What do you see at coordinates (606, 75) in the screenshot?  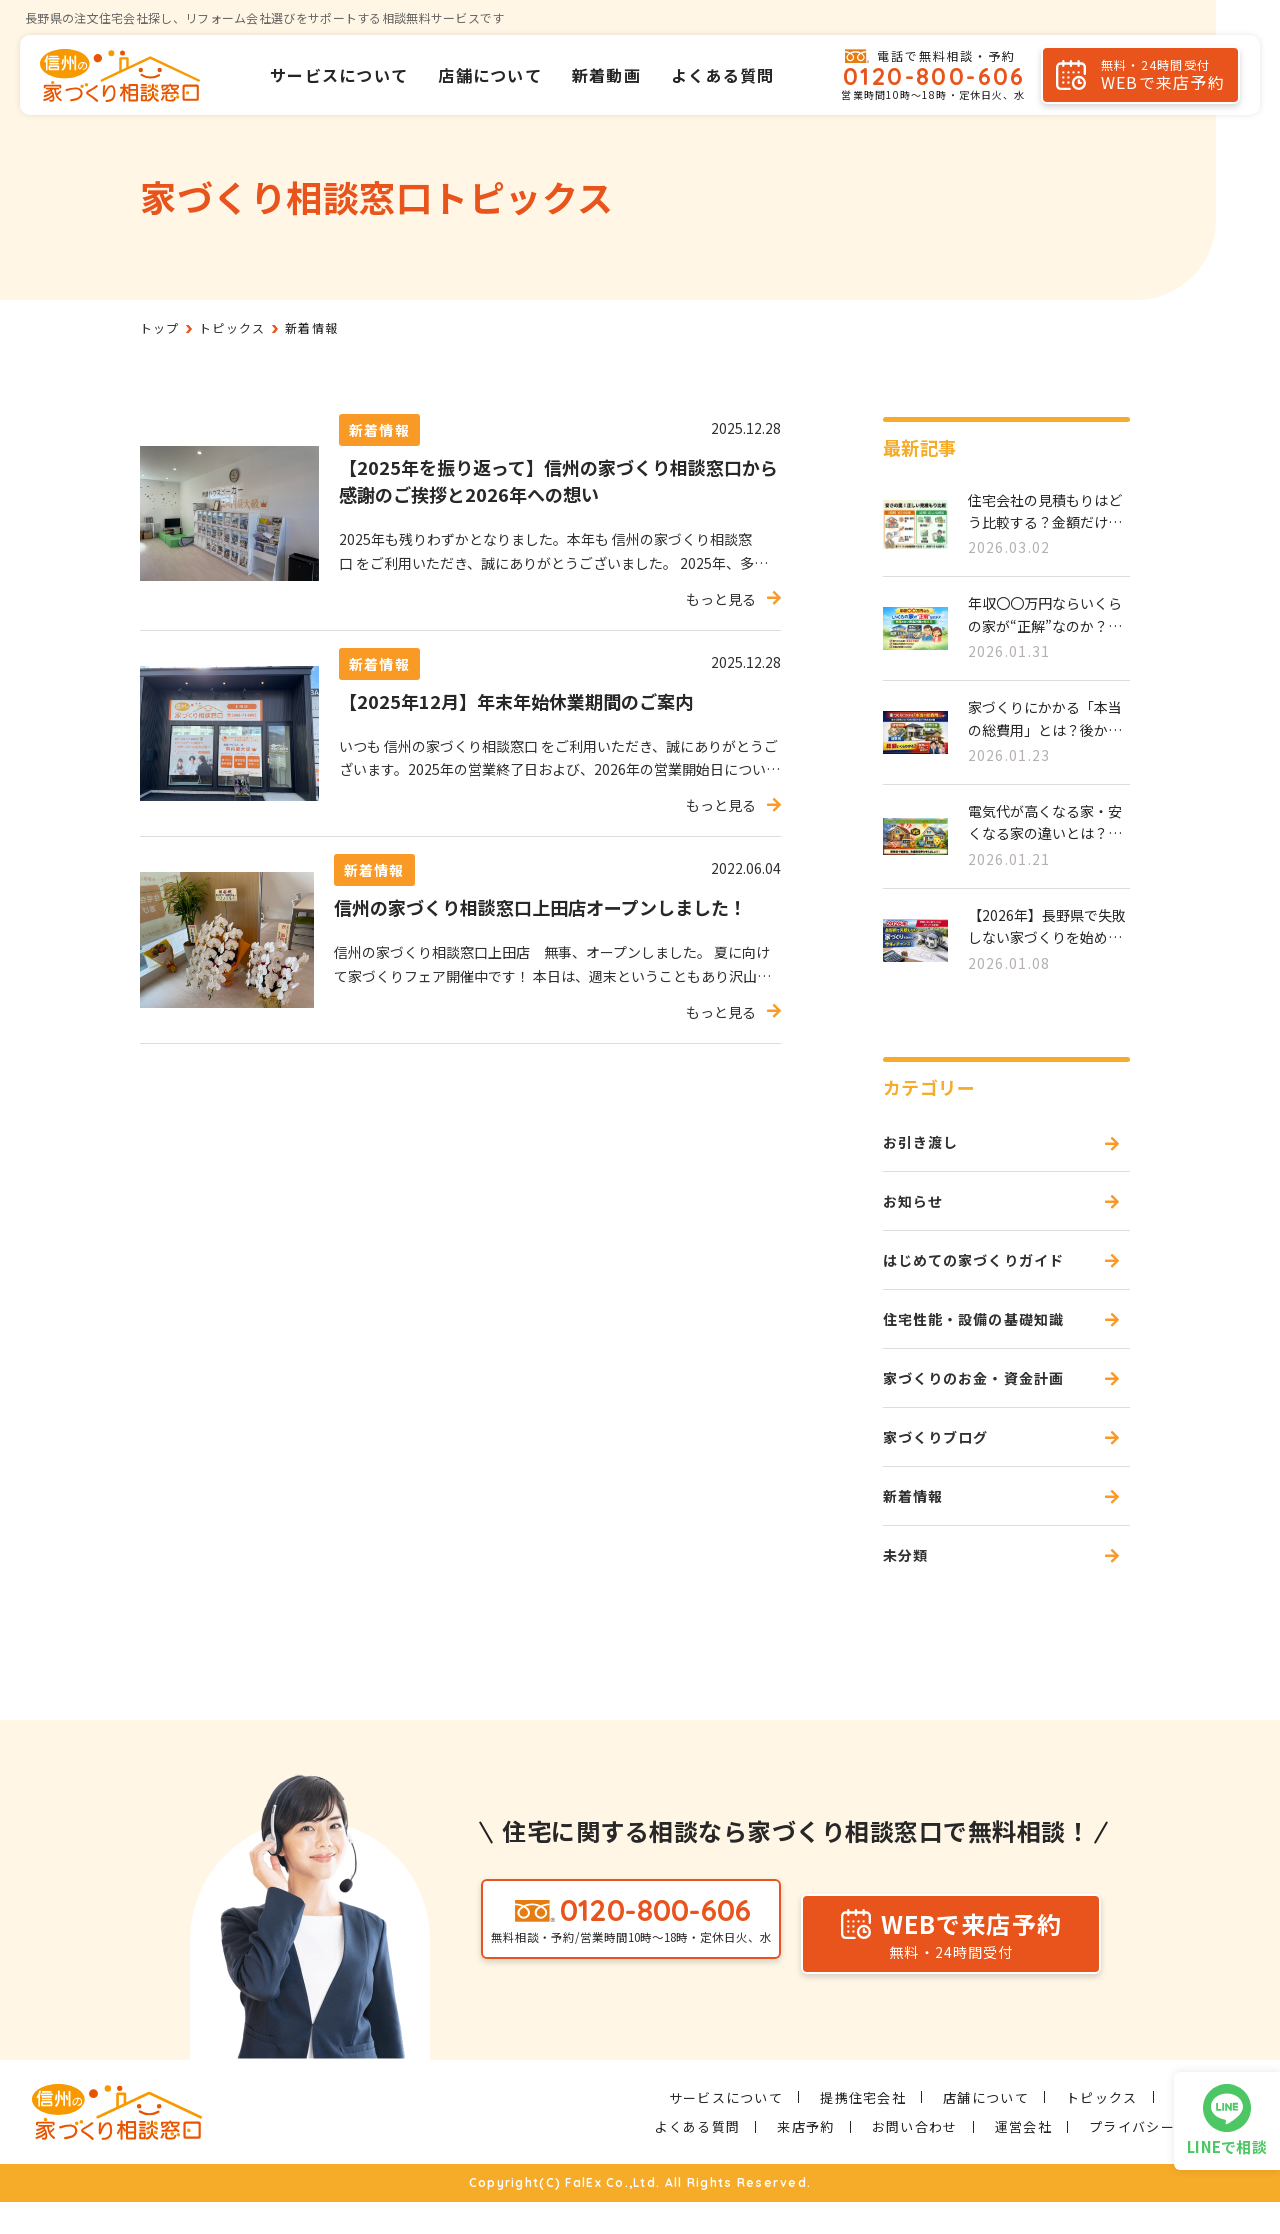 I see `新着動画` at bounding box center [606, 75].